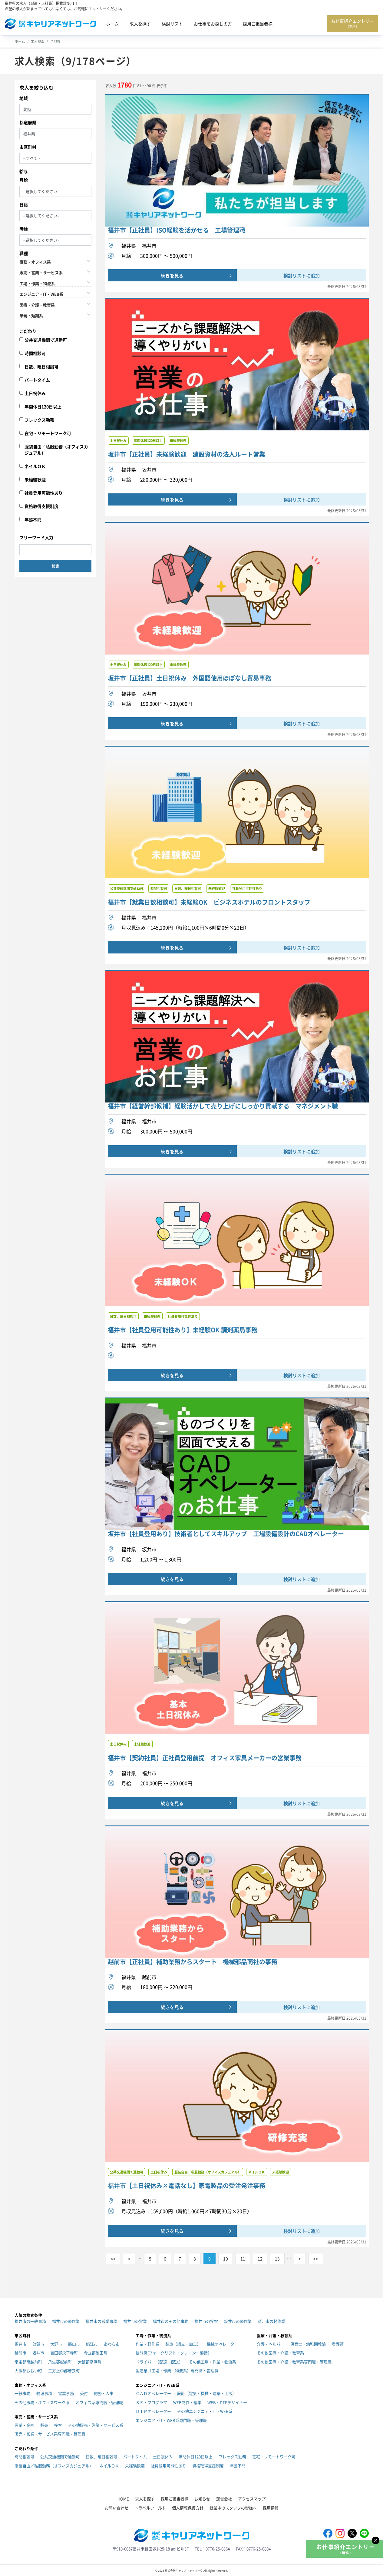 The width and height of the screenshot is (383, 2576). Describe the element at coordinates (223, 1106) in the screenshot. I see `福井市【経営幹部候補】経験活かして売り上げにしっかり貢献する マネジメント職` at that location.